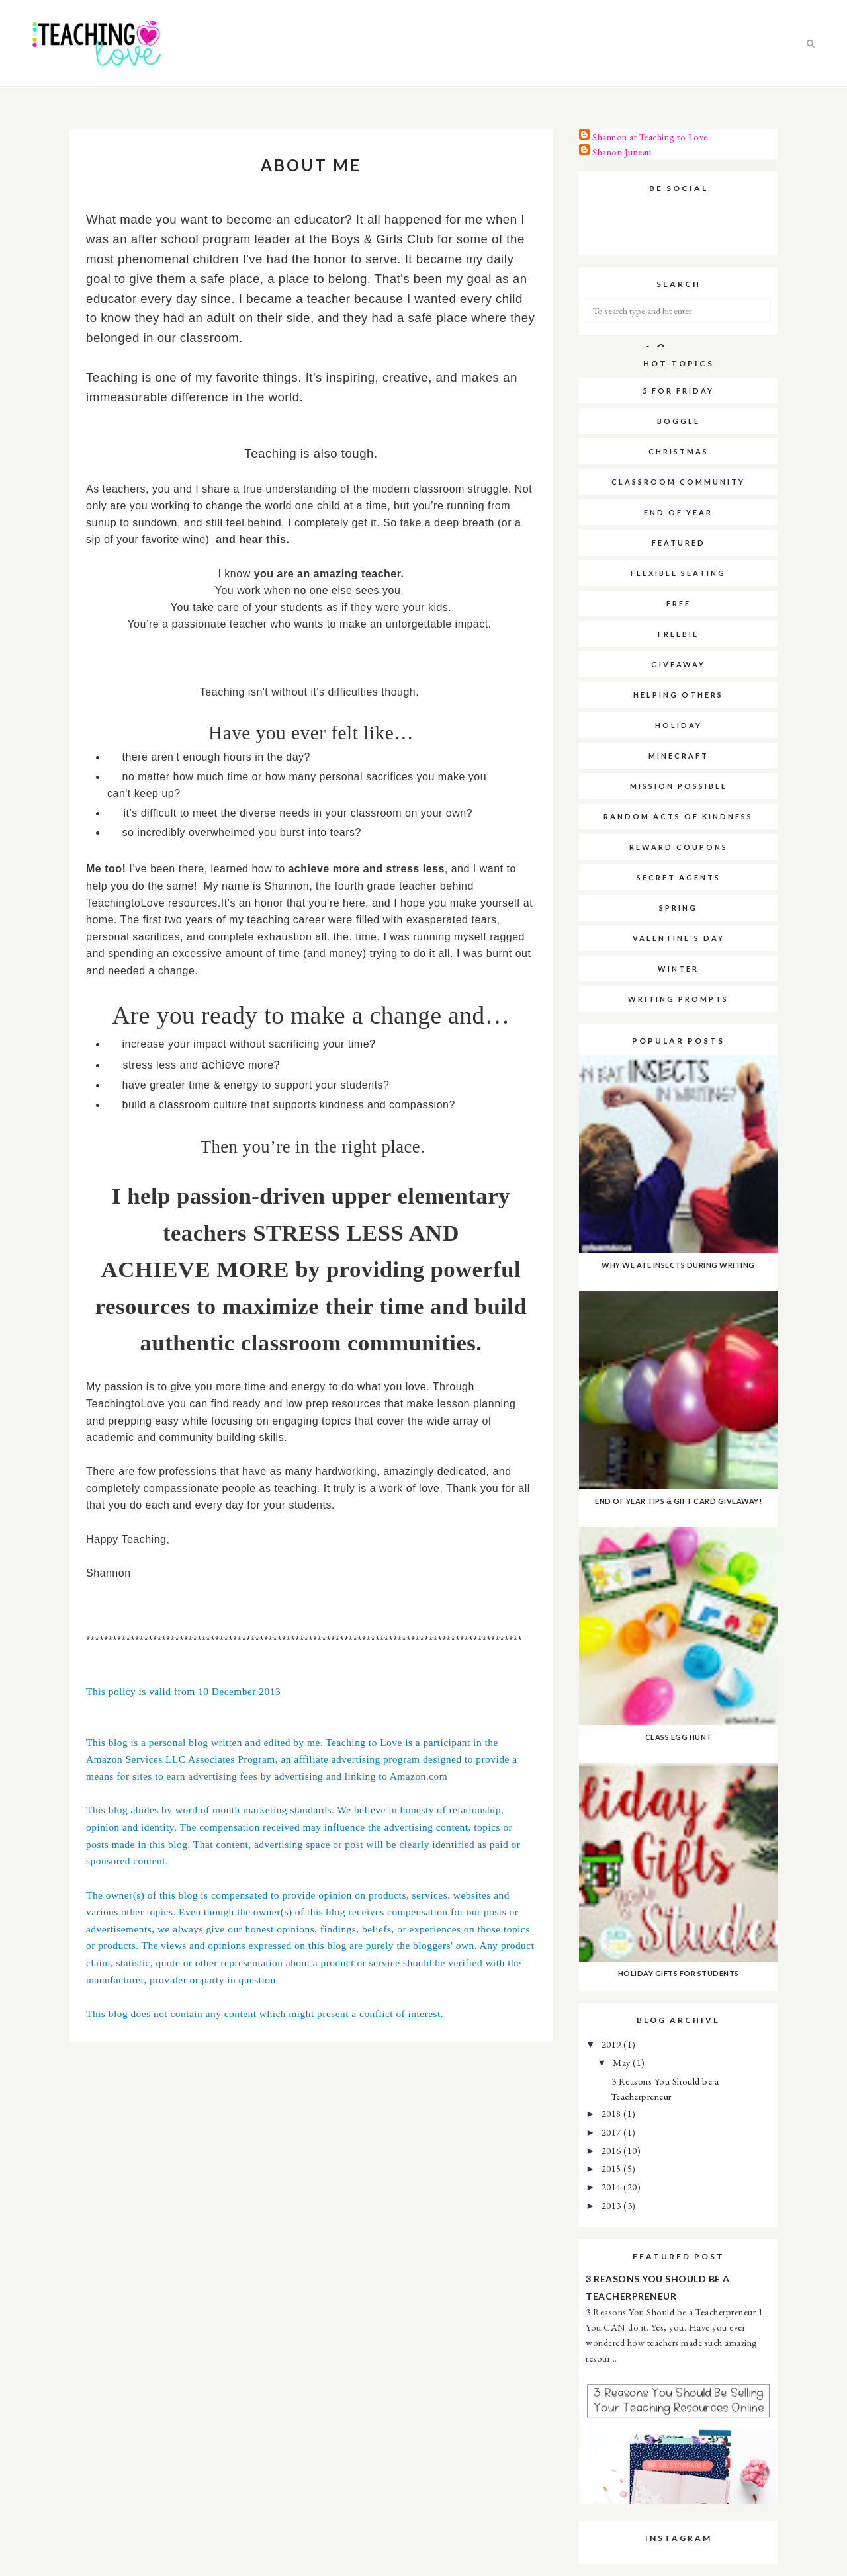 This screenshot has height=2576, width=847. What do you see at coordinates (613, 2168) in the screenshot?
I see `2015` at bounding box center [613, 2168].